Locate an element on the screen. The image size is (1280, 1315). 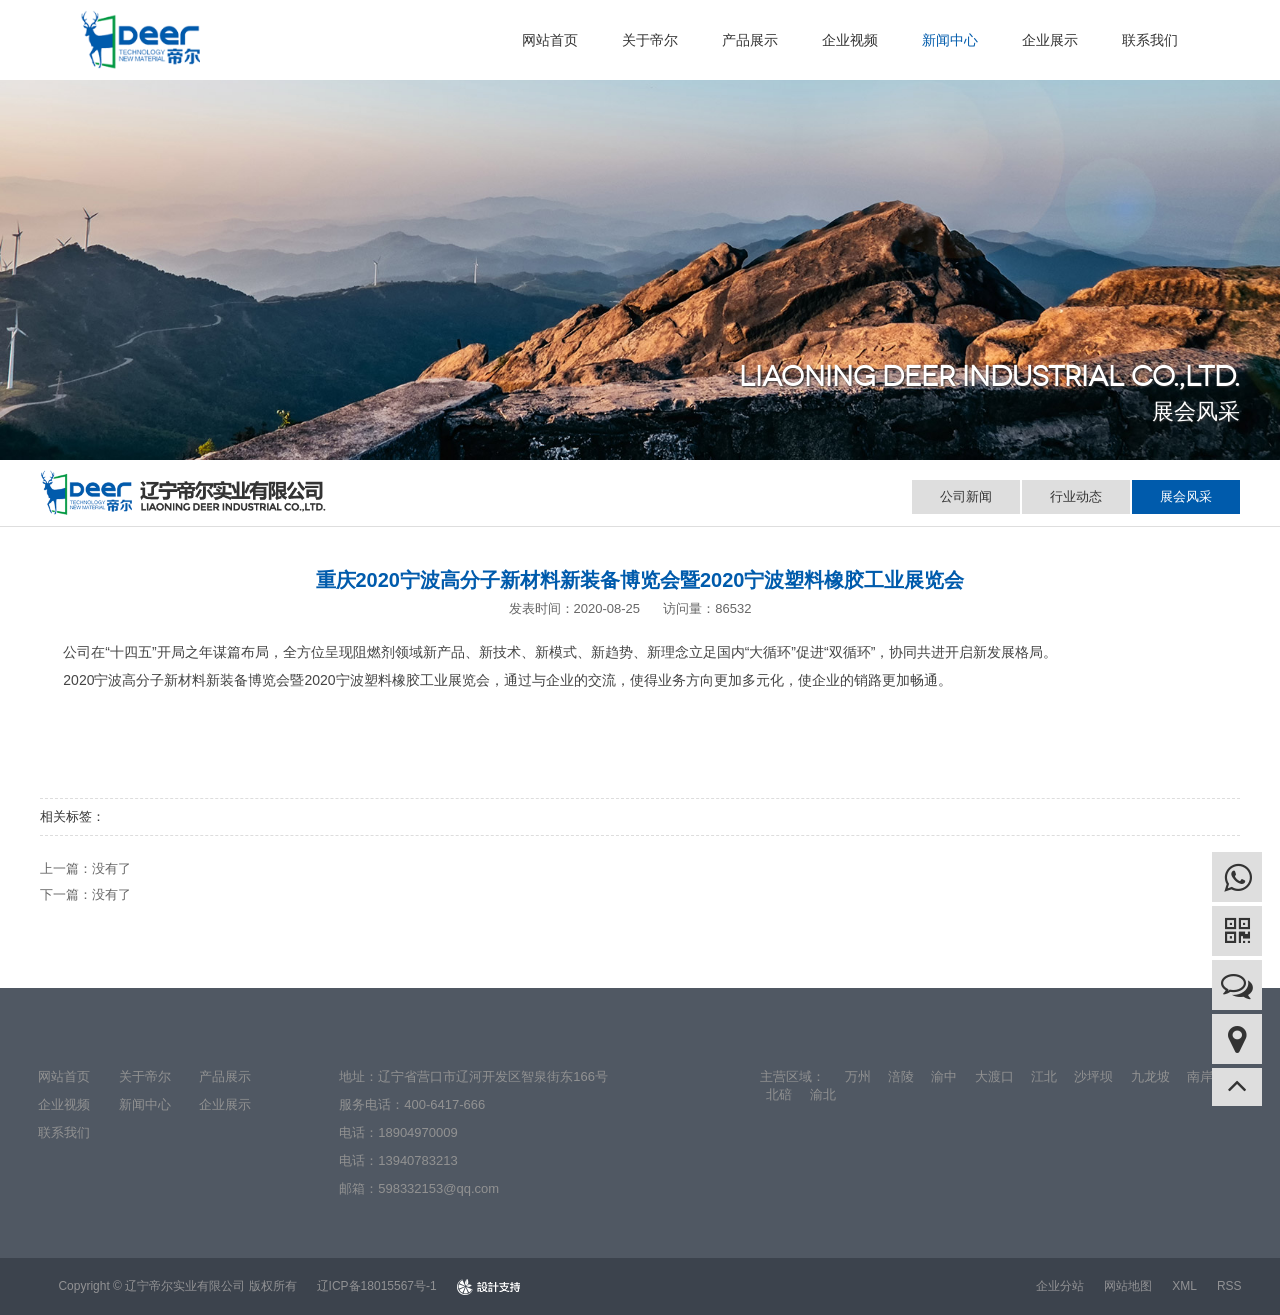
Copyright © 辽宁帝尔实业有限公司 版权所有 is located at coordinates (177, 1286).